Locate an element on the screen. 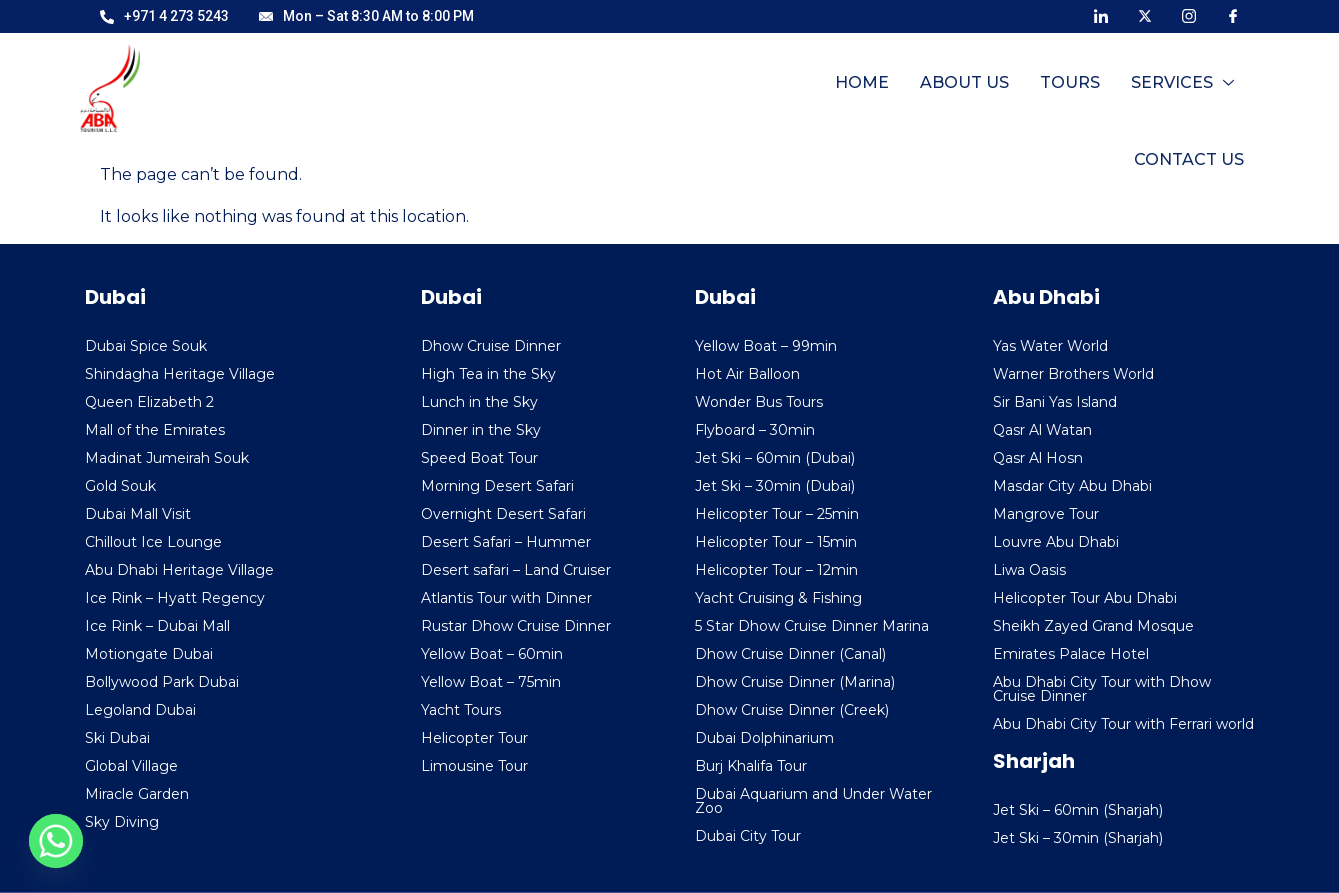 The image size is (1339, 893). Emirates Palace Hotel is located at coordinates (1071, 654).